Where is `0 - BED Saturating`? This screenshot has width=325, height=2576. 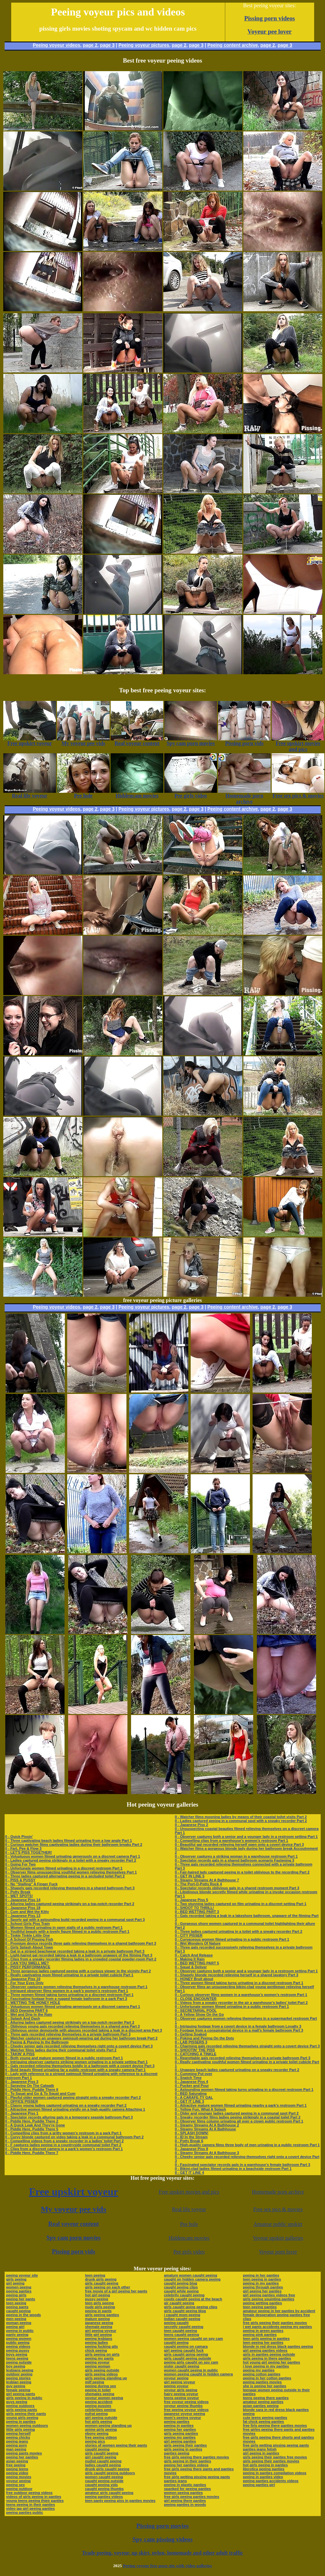 0 - BED Saturating is located at coordinates (191, 2093).